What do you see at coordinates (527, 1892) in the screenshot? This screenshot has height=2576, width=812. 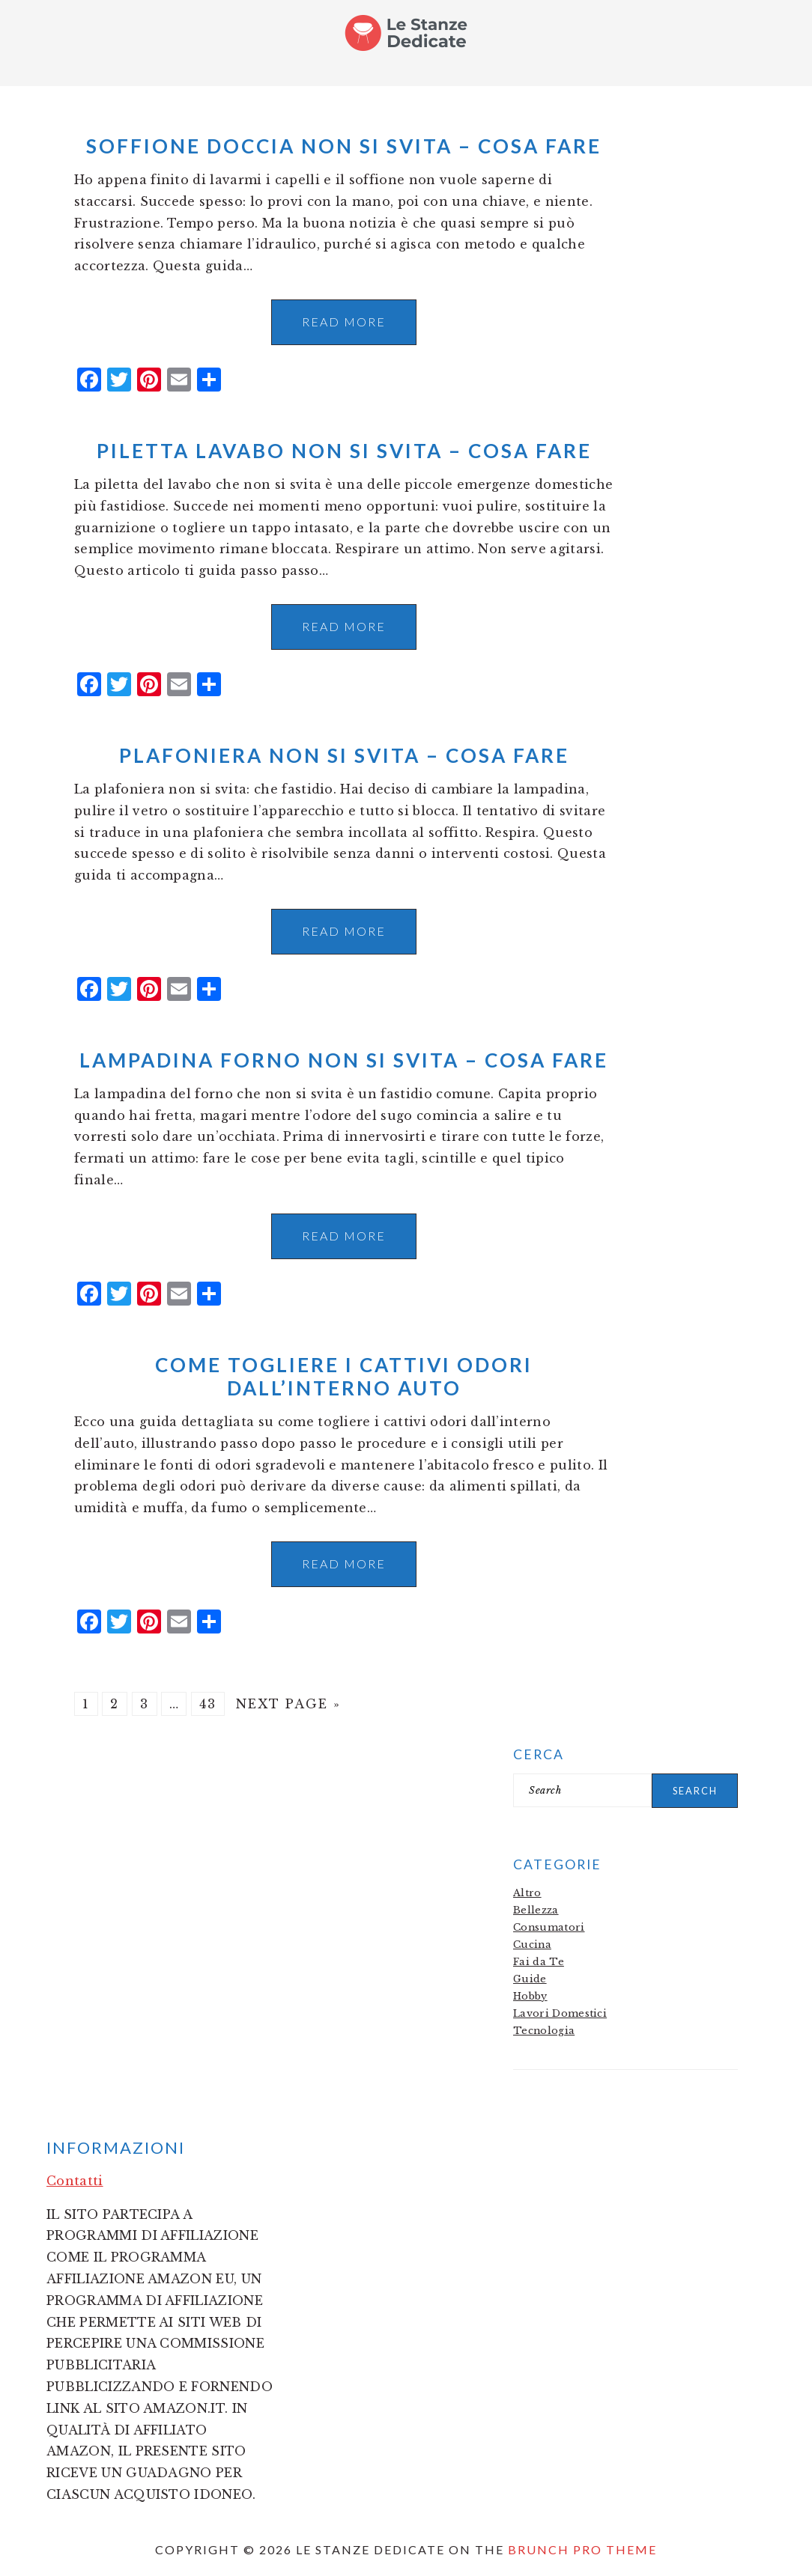 I see `Altro` at bounding box center [527, 1892].